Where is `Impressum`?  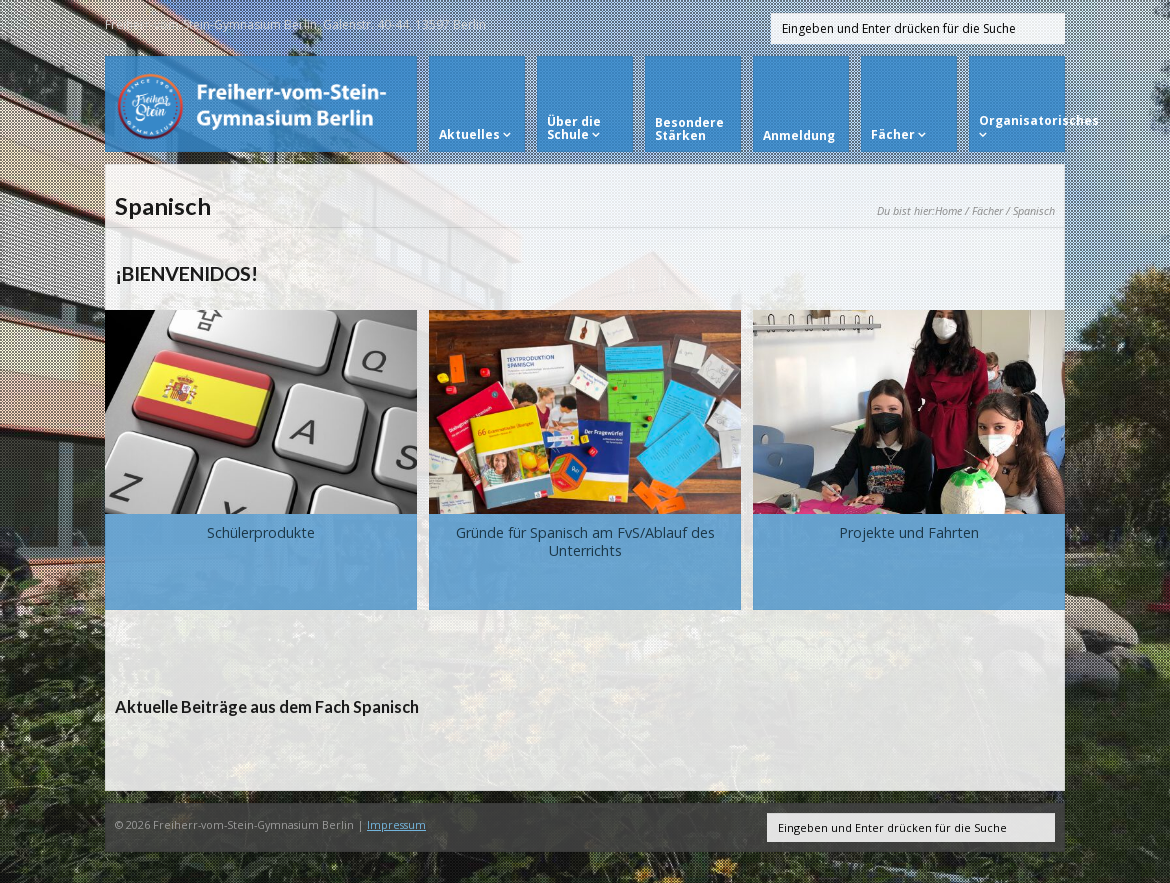
Impressum is located at coordinates (396, 824).